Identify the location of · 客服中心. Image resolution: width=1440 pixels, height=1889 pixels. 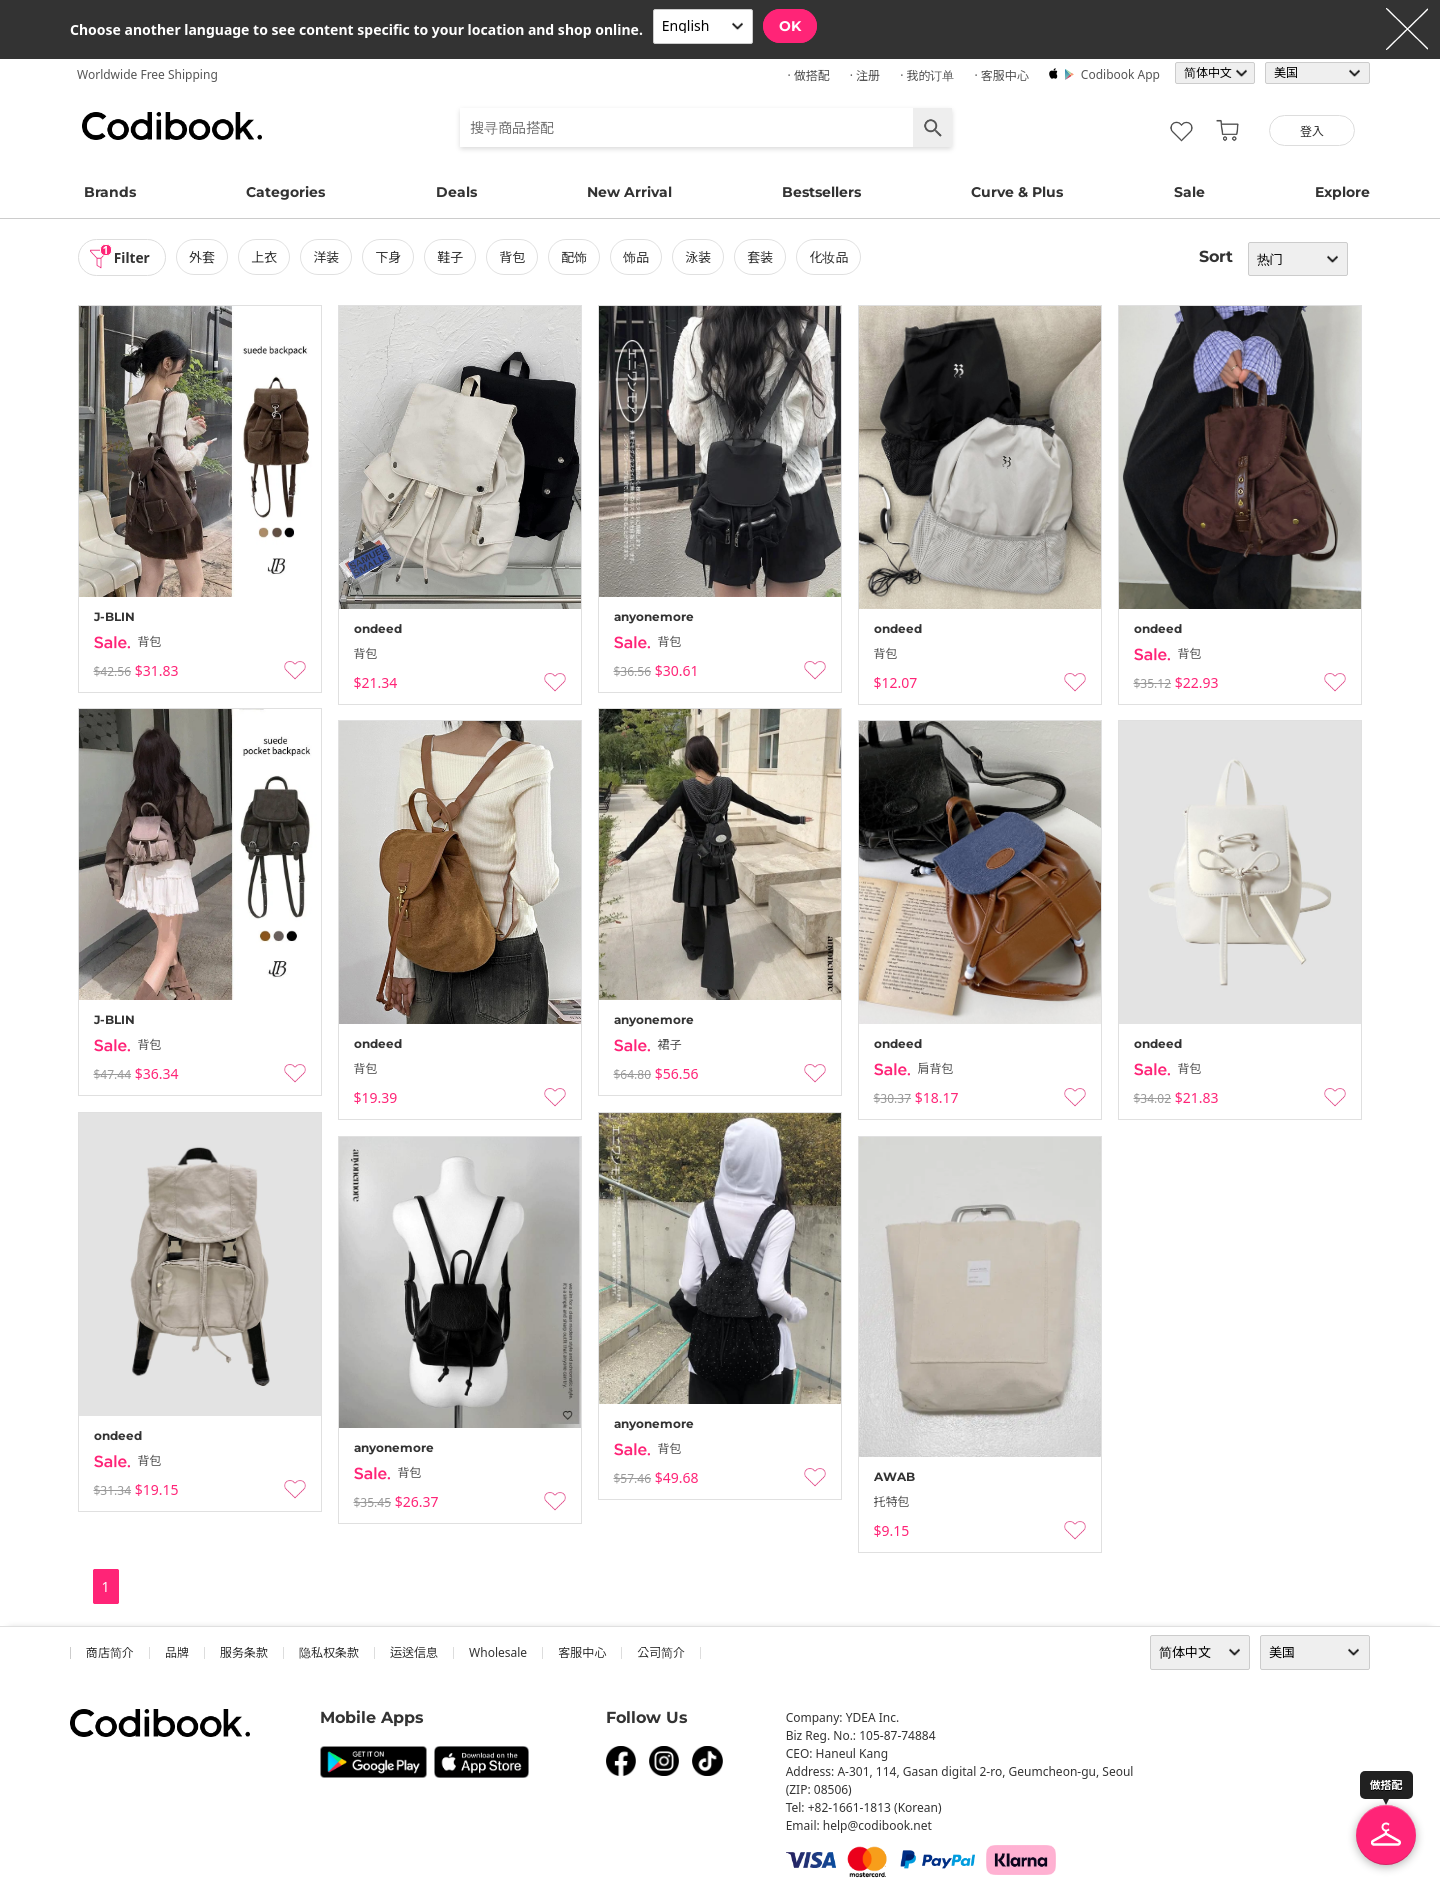
(1001, 75).